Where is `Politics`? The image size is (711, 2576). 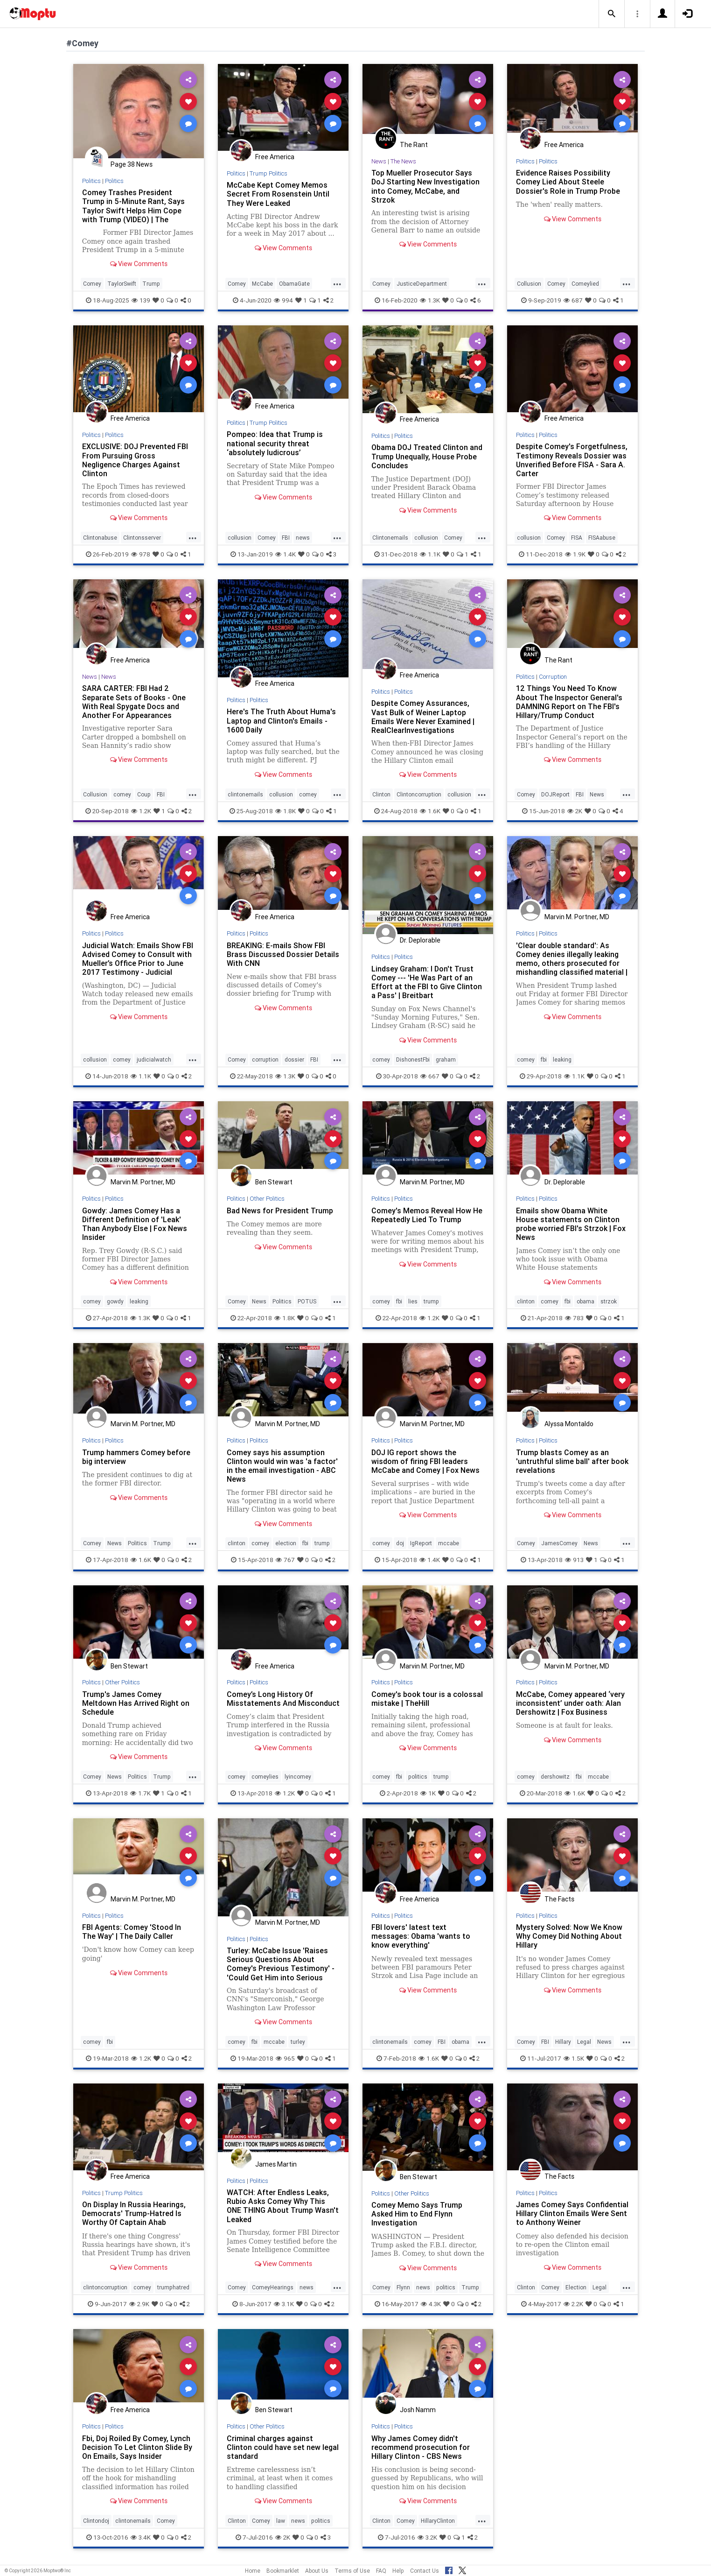
Politics is located at coordinates (91, 181).